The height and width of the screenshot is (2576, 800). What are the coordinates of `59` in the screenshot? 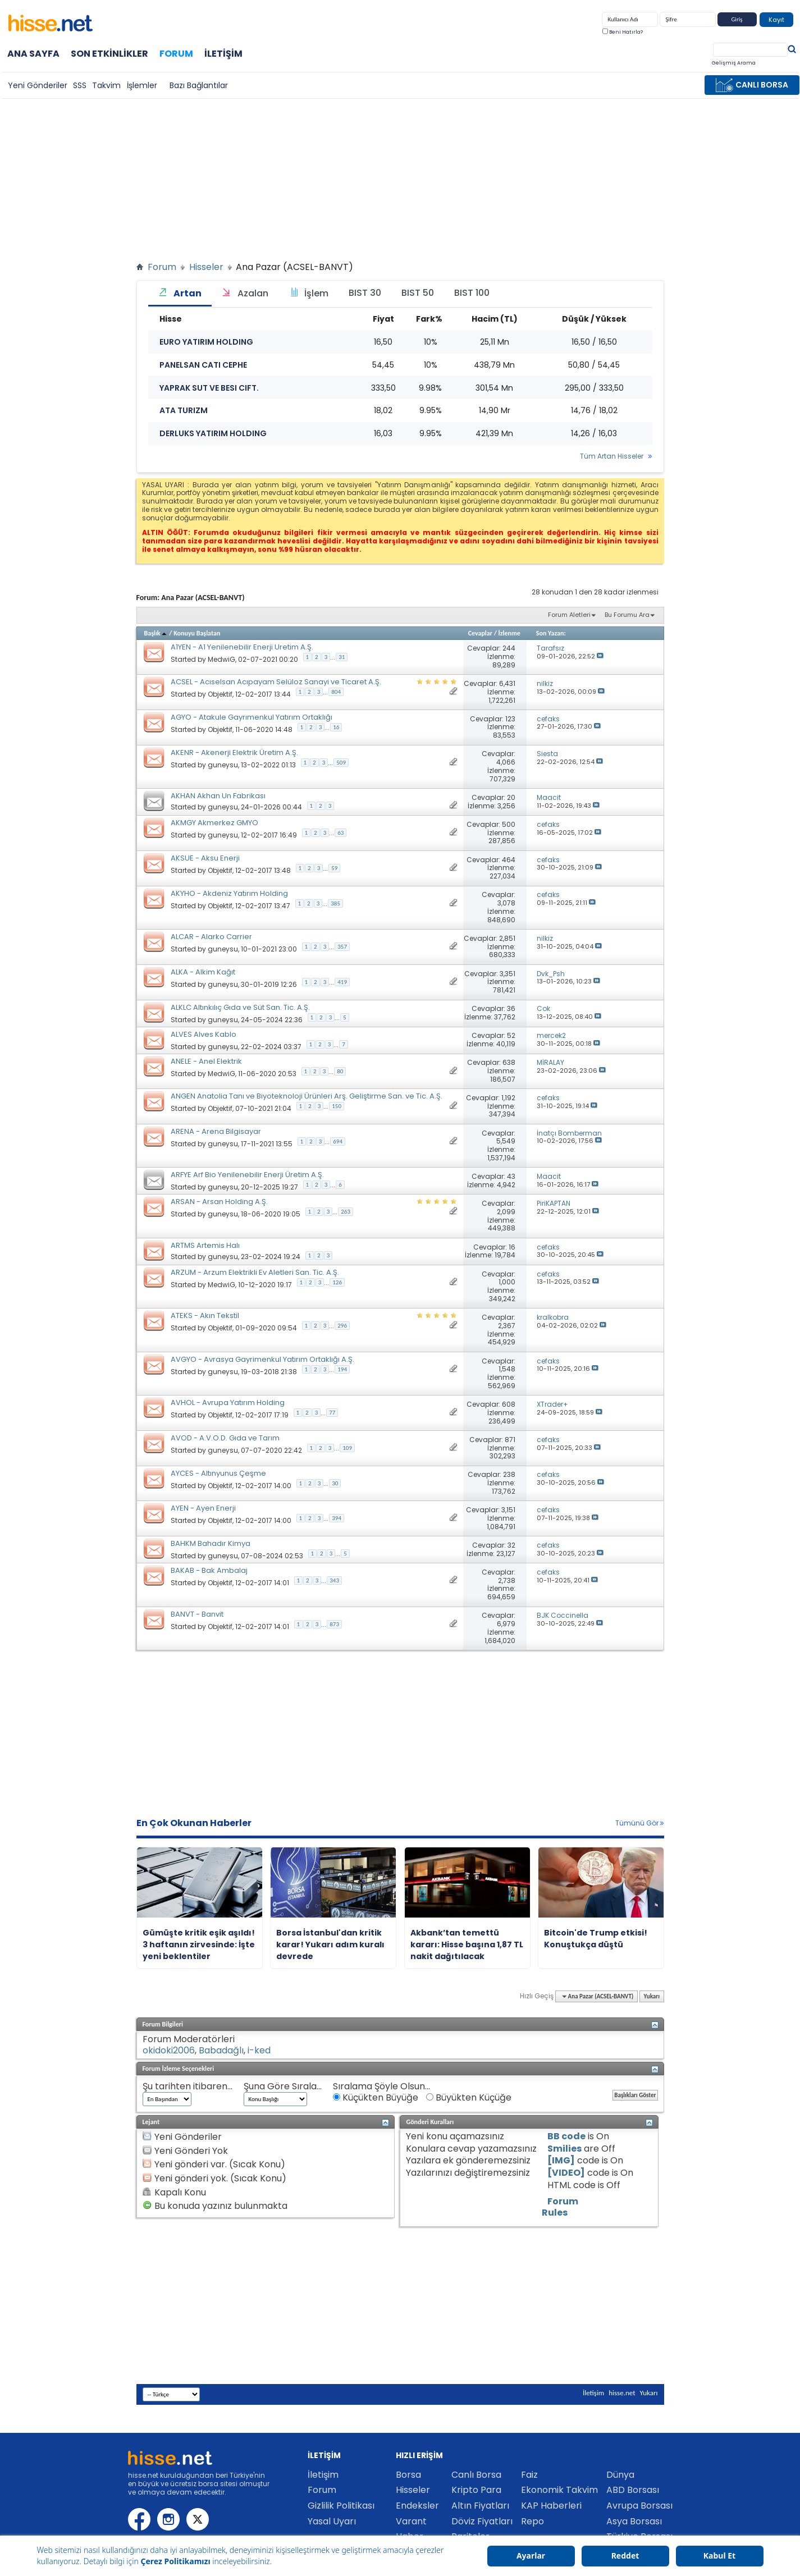 It's located at (334, 868).